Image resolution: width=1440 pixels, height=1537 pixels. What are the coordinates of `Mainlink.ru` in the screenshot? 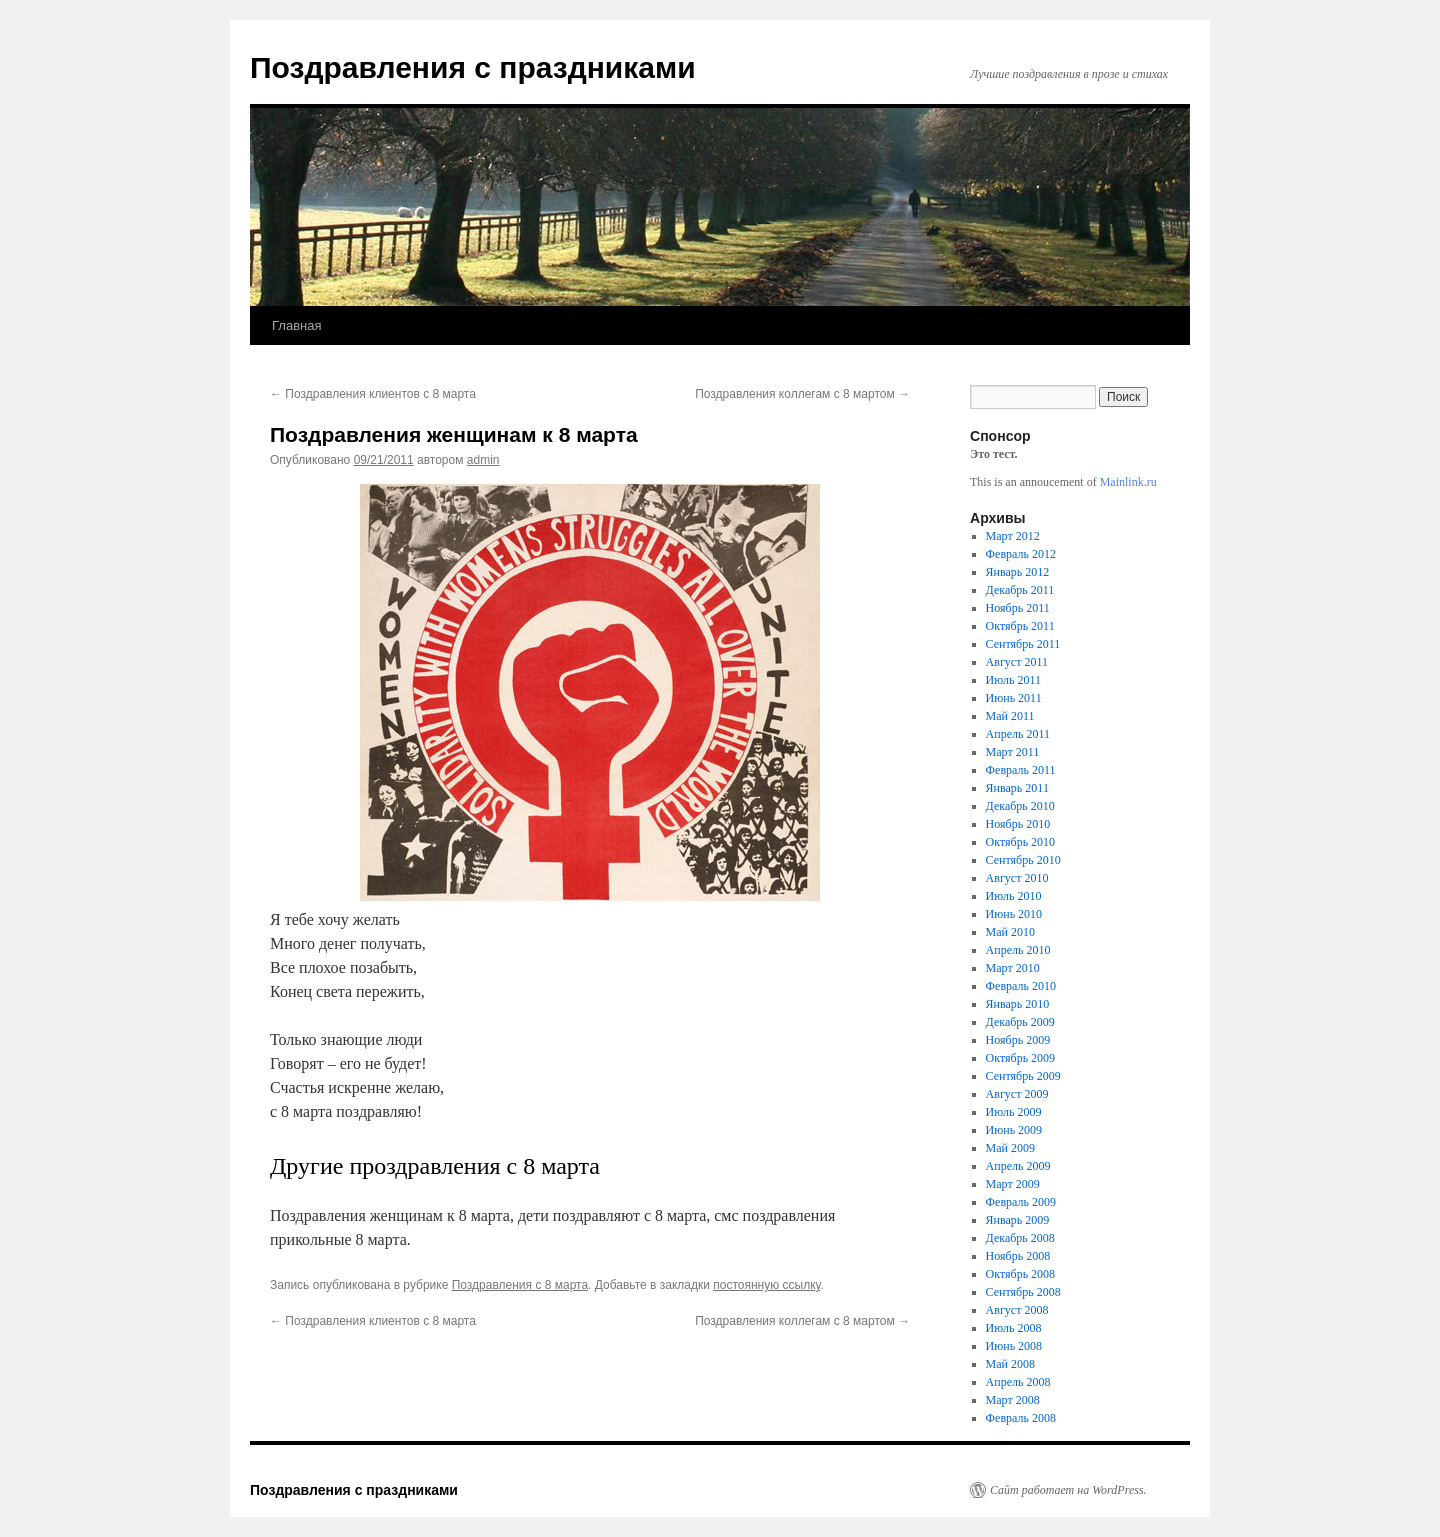 It's located at (1128, 482).